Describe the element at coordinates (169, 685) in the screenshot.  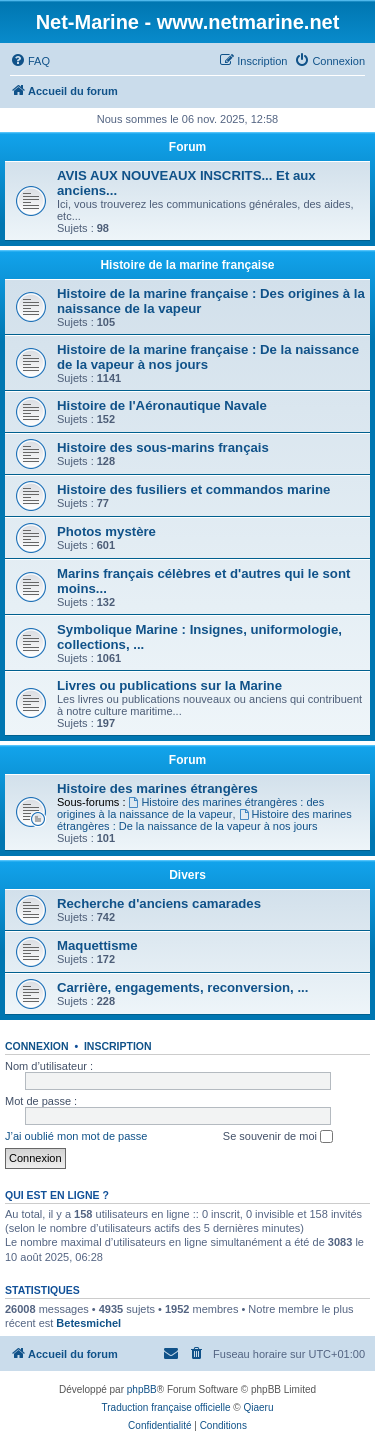
I see `Livres ou publications sur la Marine` at that location.